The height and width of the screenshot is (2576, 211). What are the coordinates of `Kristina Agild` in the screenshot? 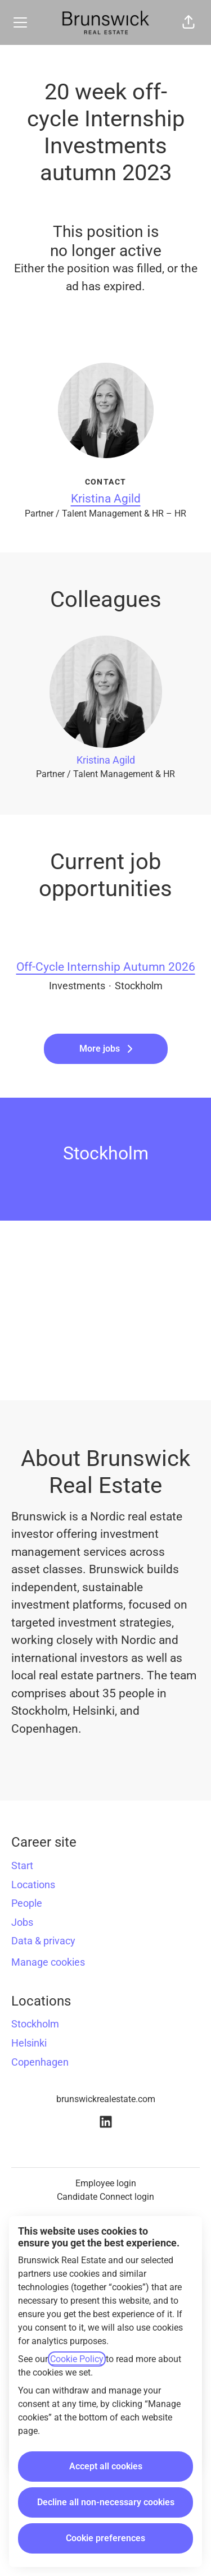 It's located at (106, 498).